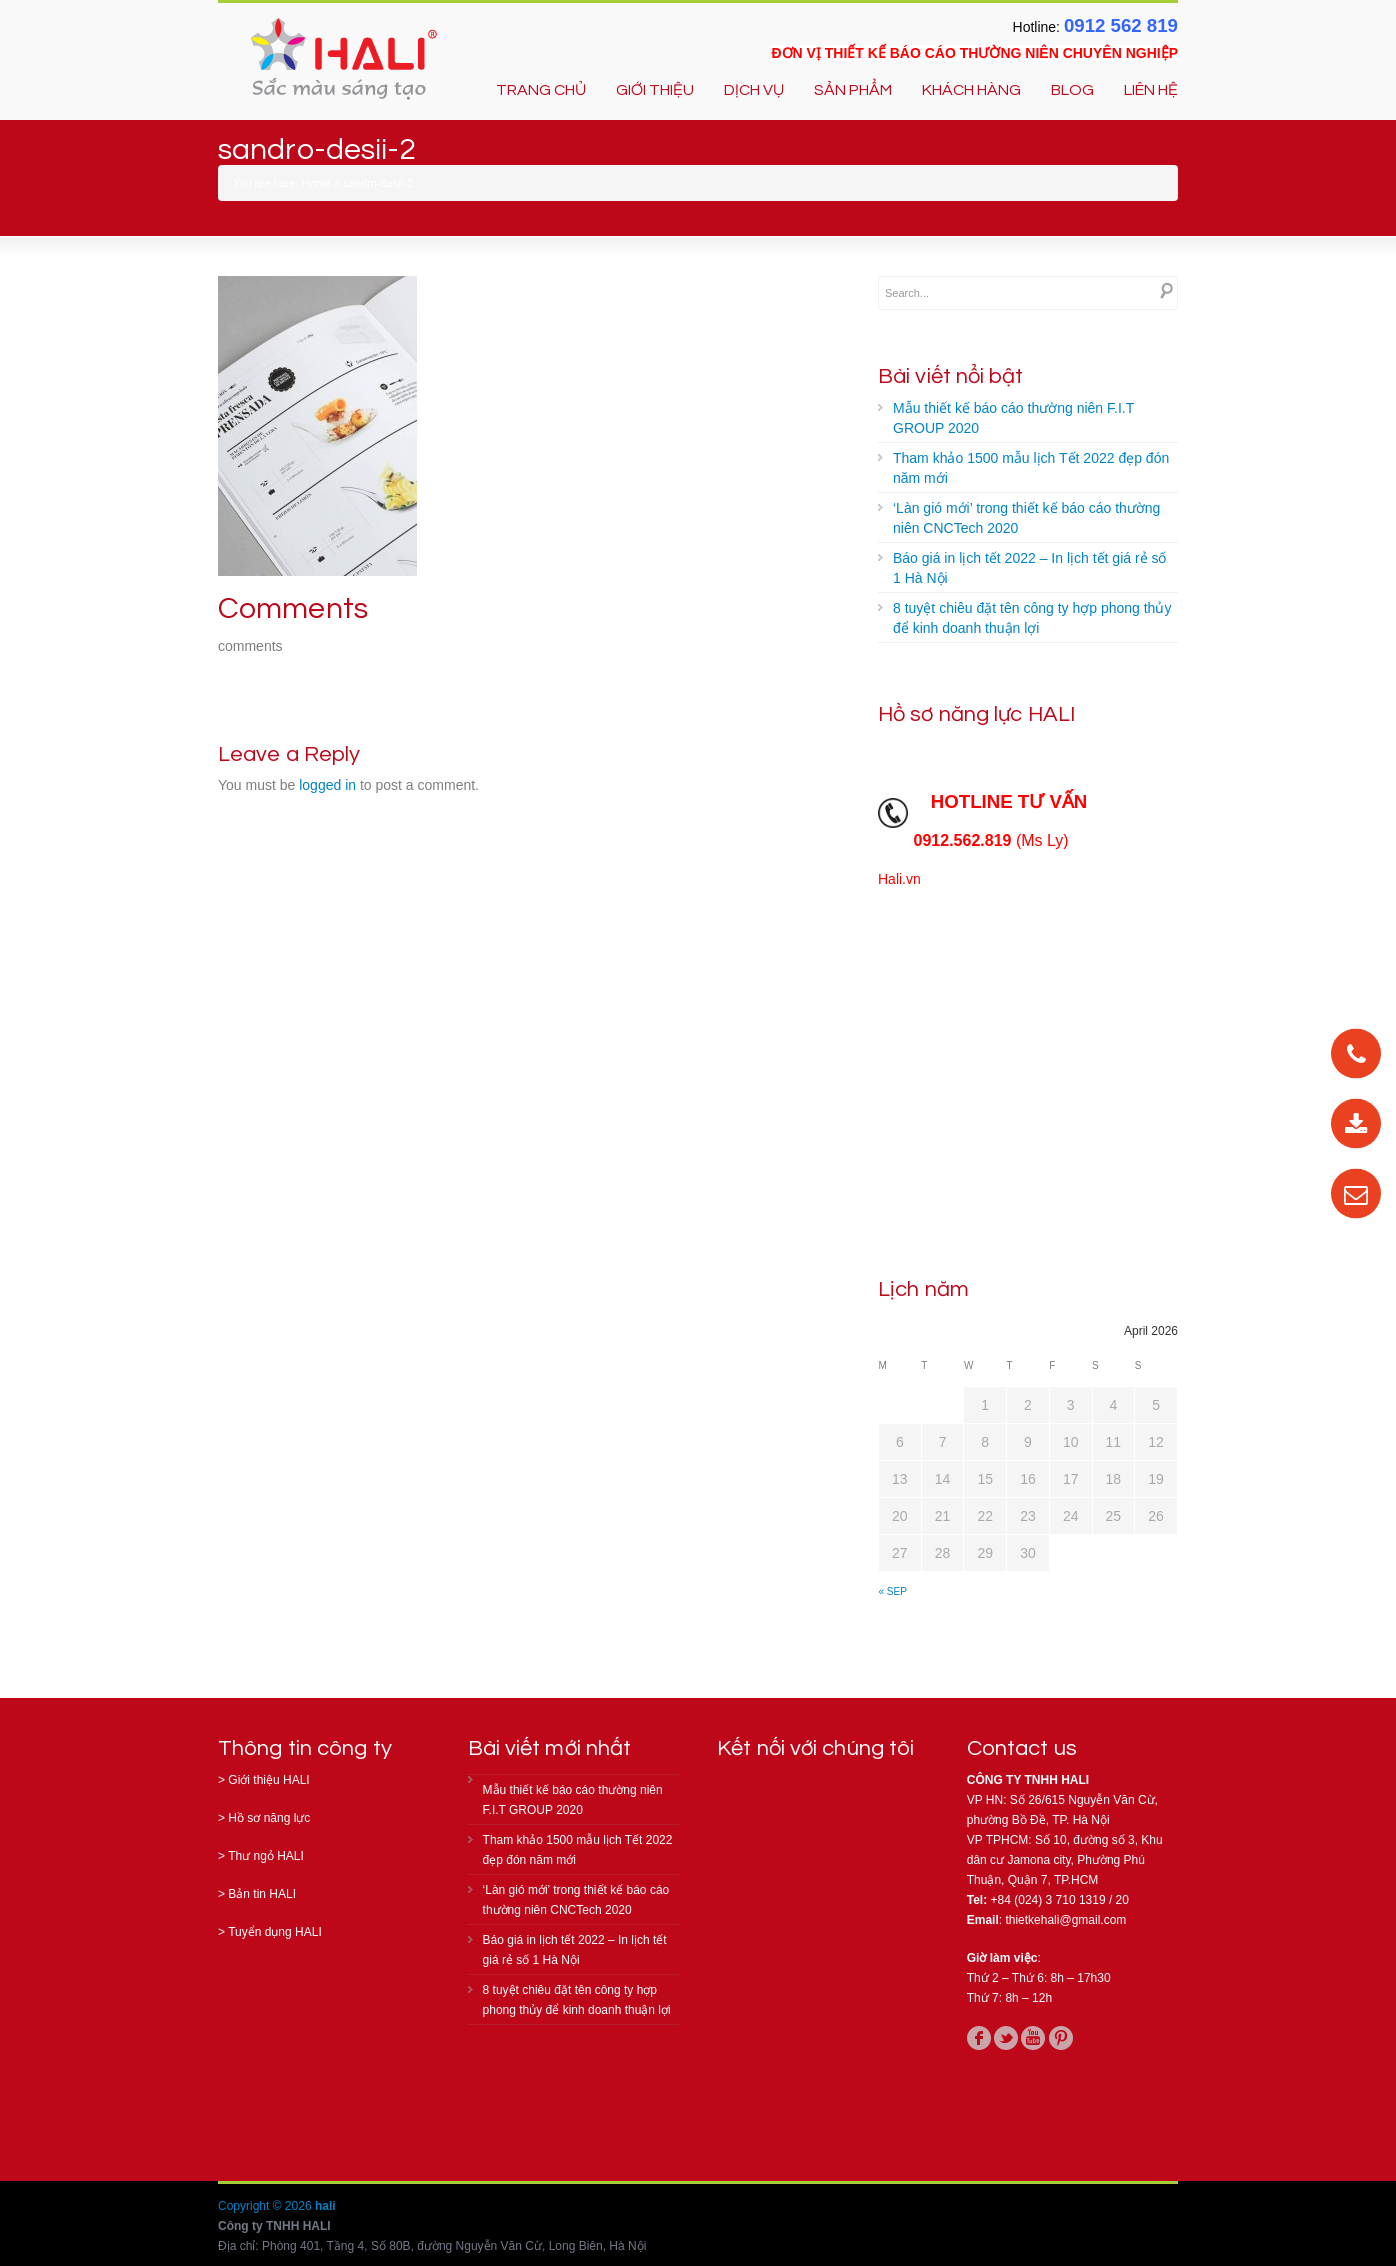 This screenshot has height=2266, width=1396. Describe the element at coordinates (268, 1780) in the screenshot. I see `Giới thiệu HALI` at that location.